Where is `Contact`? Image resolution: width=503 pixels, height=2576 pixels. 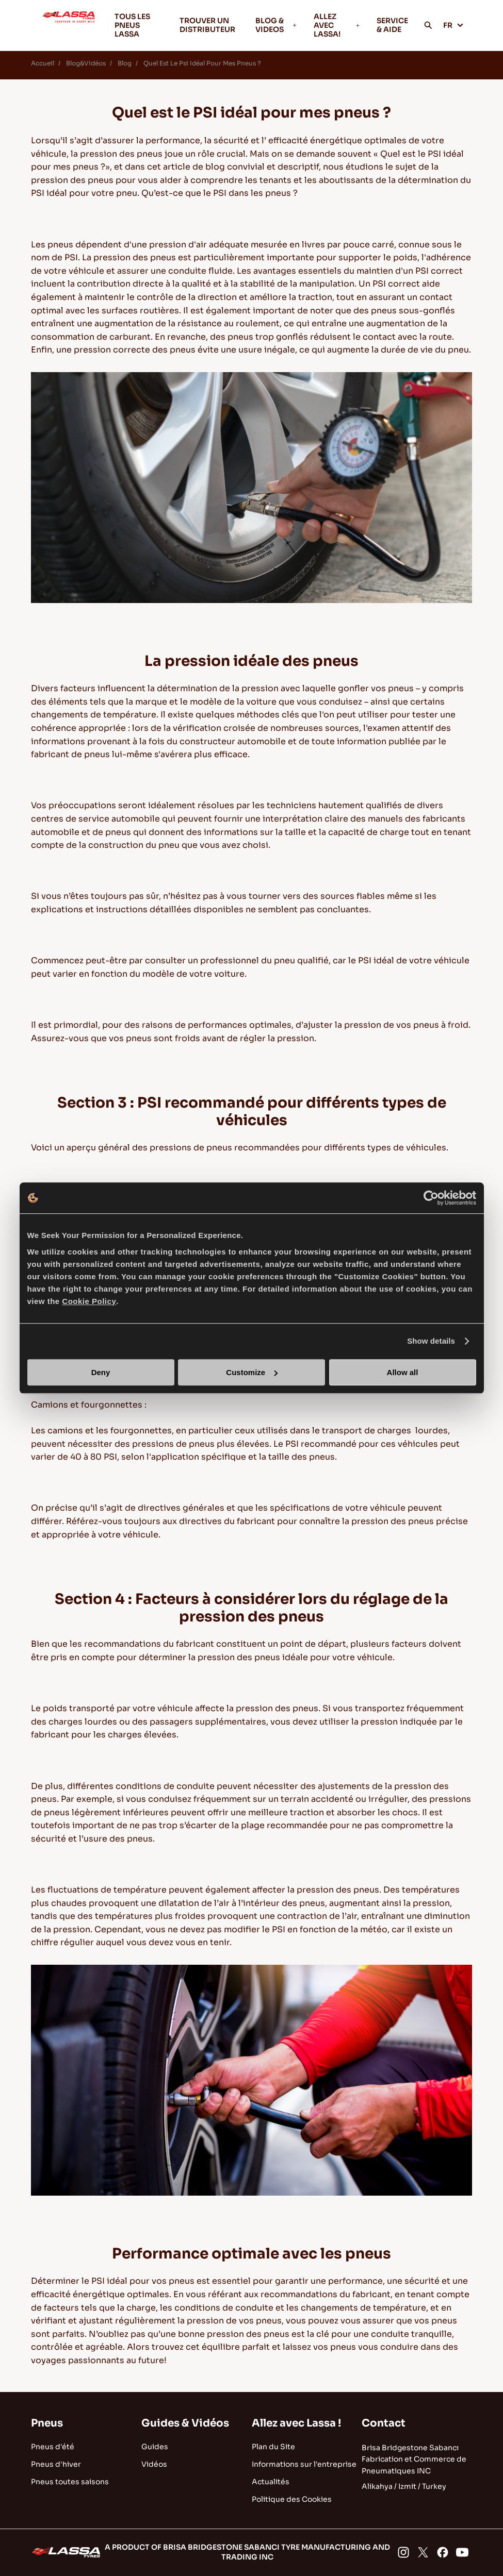
Contact is located at coordinates (383, 2423).